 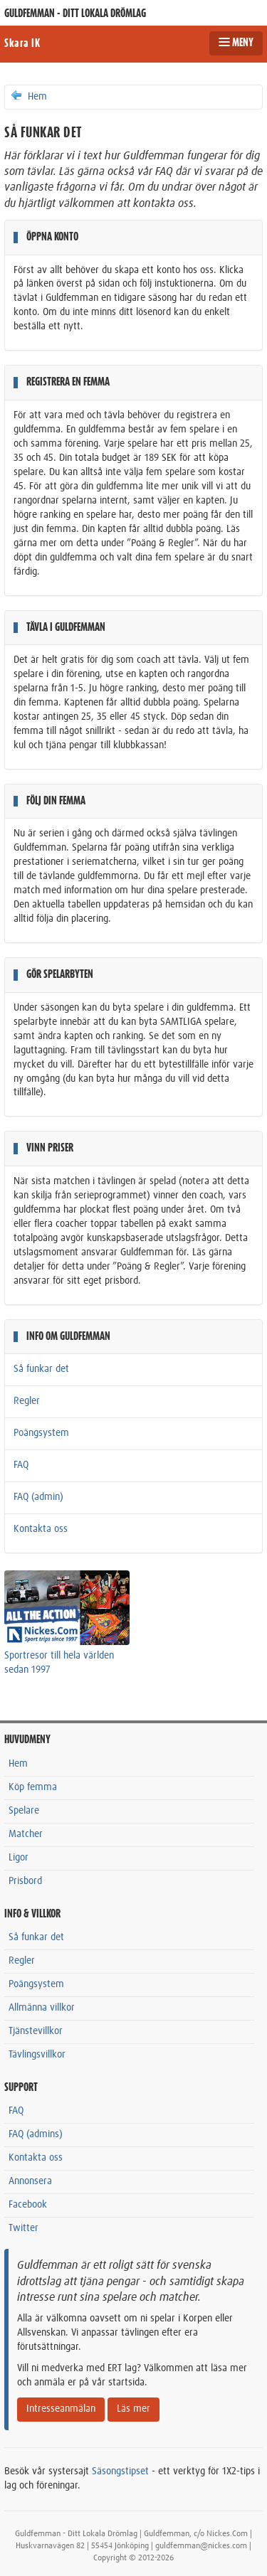 I want to click on Allmänna villkor, so click(x=42, y=2008).